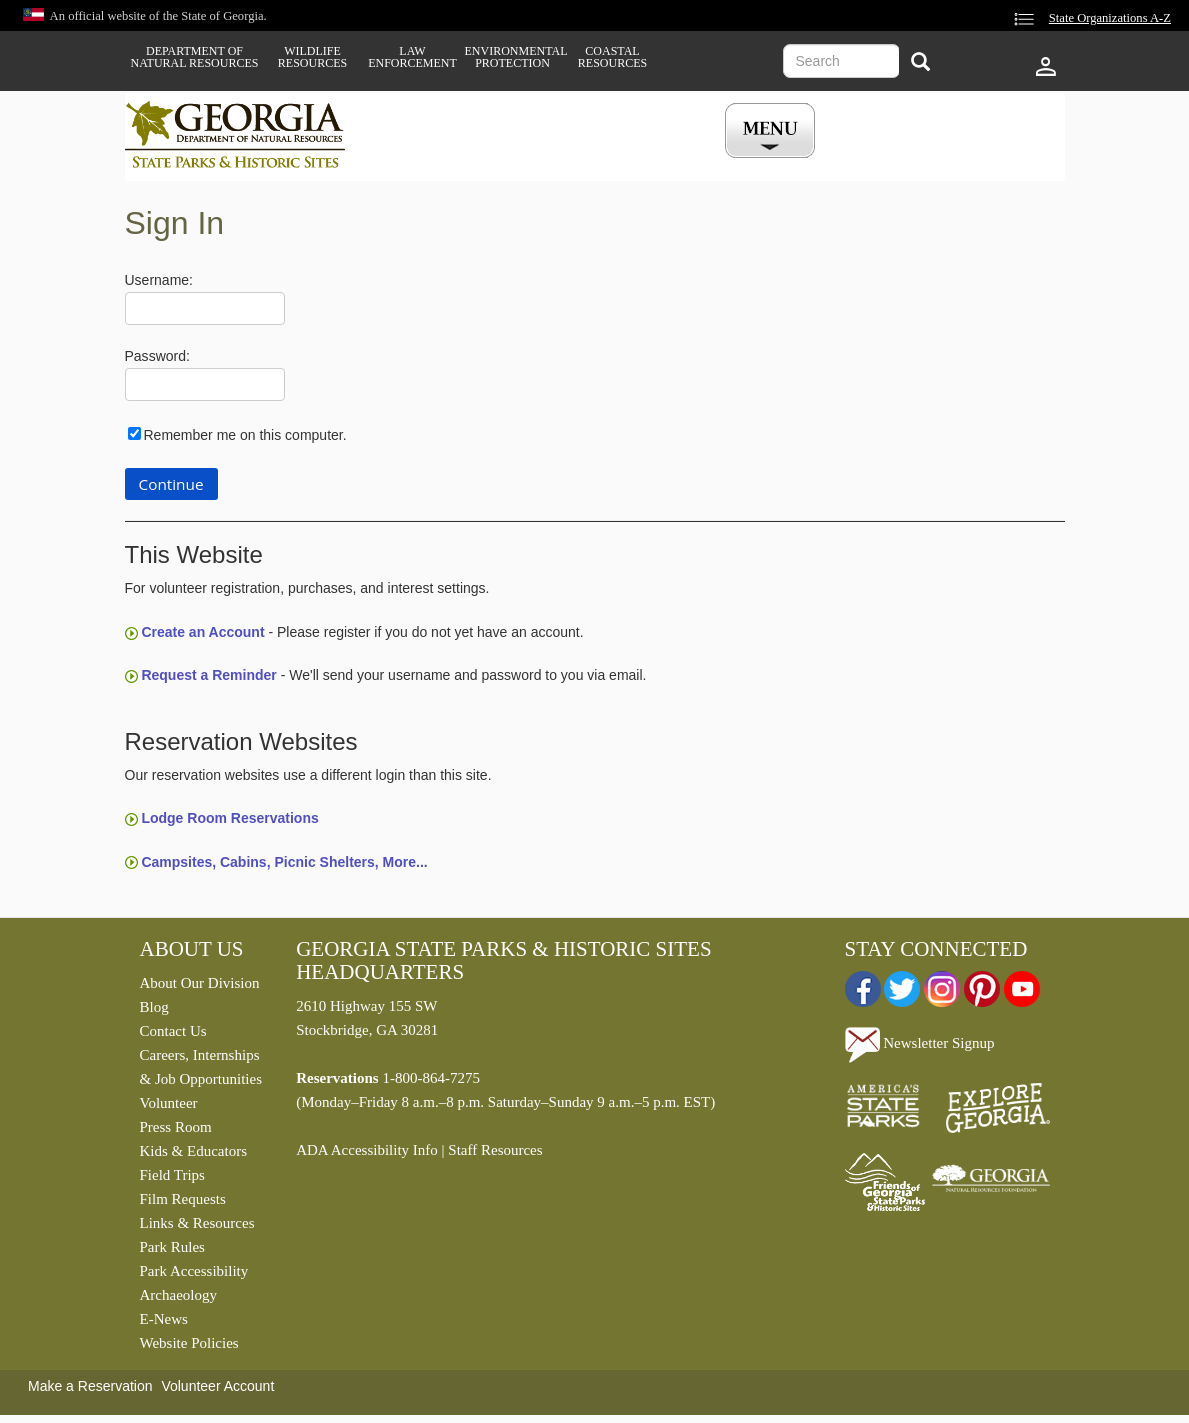 This screenshot has width=1189, height=1423. What do you see at coordinates (202, 632) in the screenshot?
I see `Create an Account` at bounding box center [202, 632].